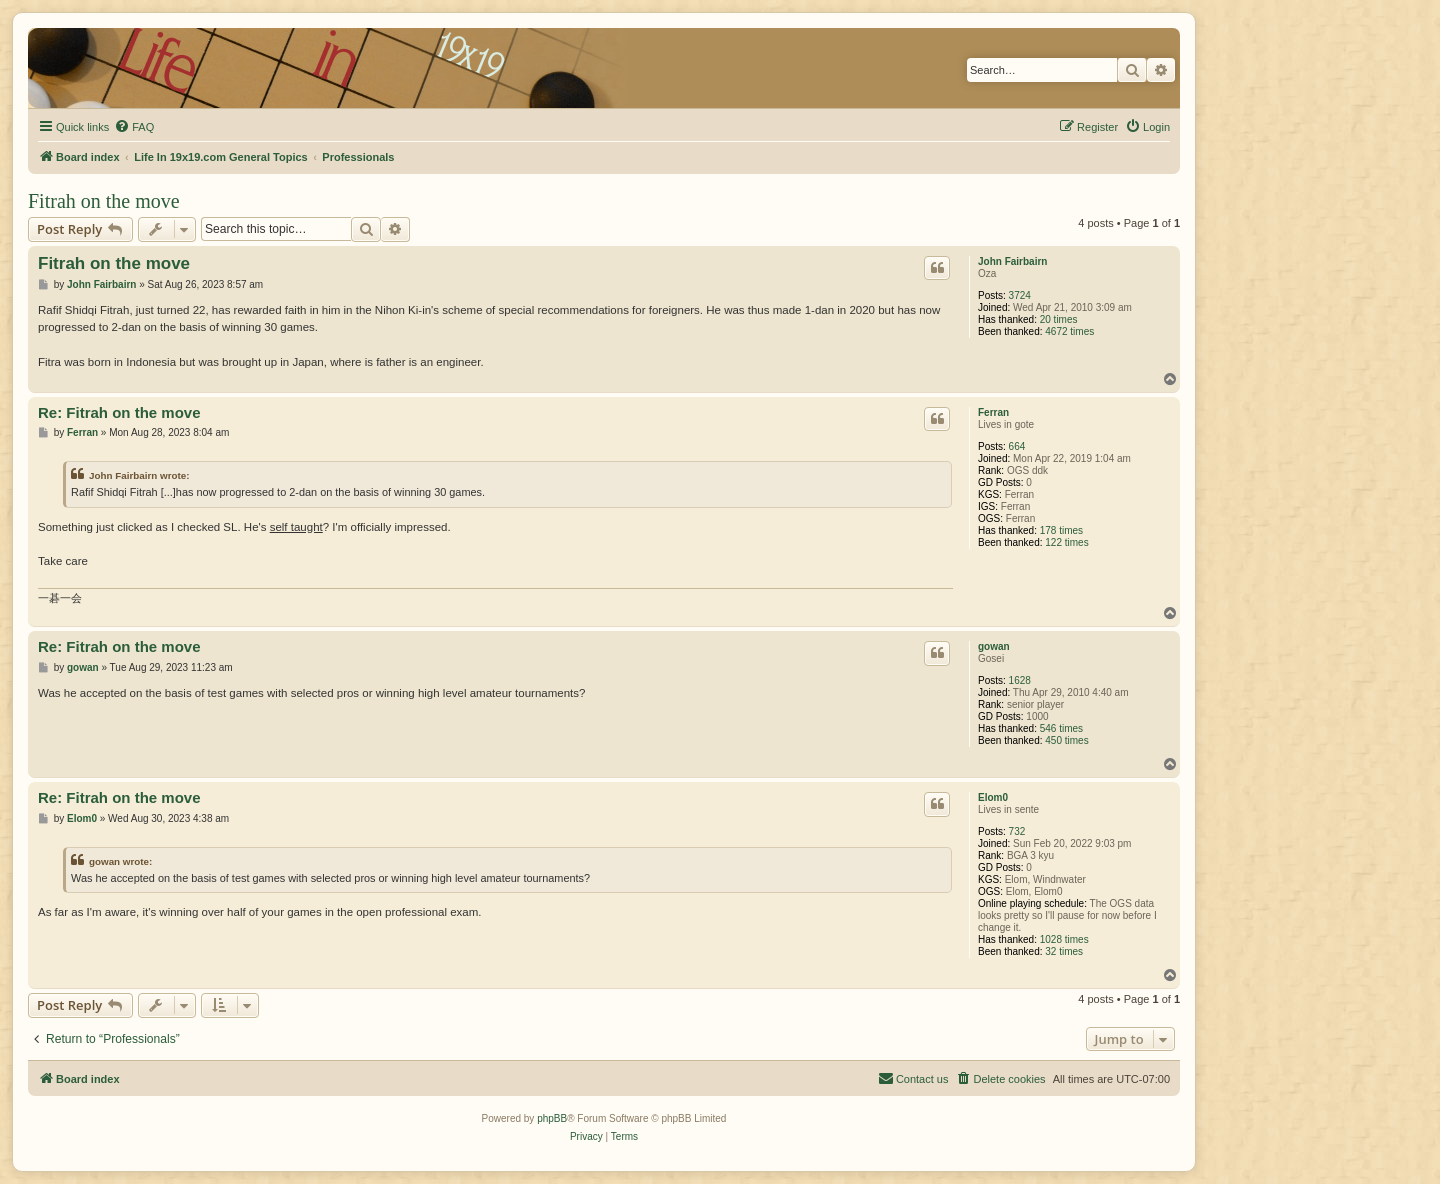 The height and width of the screenshot is (1184, 1440). Describe the element at coordinates (1064, 939) in the screenshot. I see `1028 times` at that location.